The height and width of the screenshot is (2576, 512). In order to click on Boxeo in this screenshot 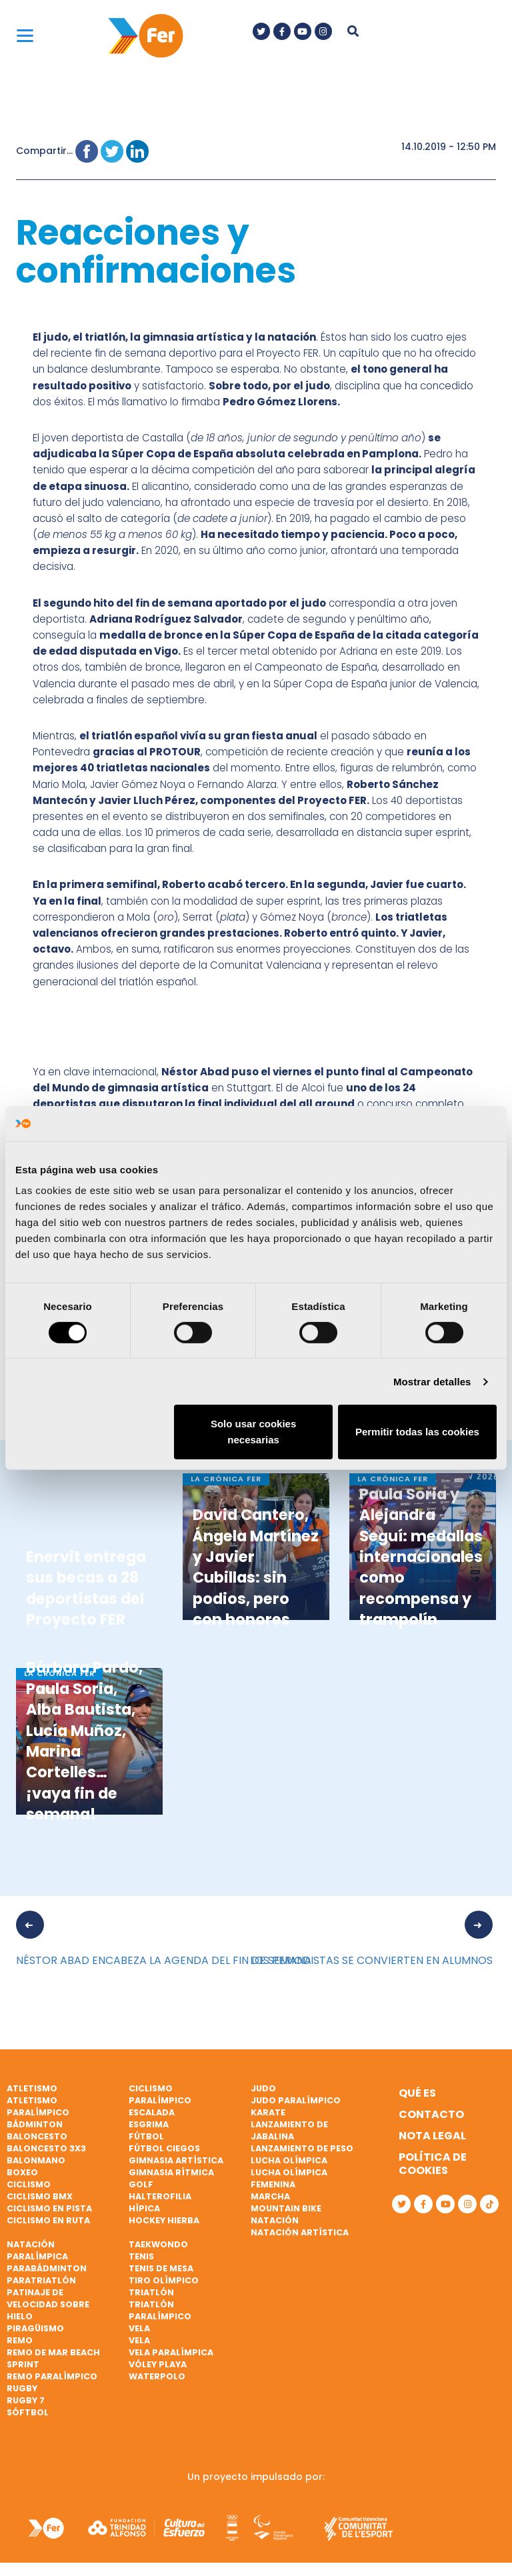, I will do `click(22, 2172)`.